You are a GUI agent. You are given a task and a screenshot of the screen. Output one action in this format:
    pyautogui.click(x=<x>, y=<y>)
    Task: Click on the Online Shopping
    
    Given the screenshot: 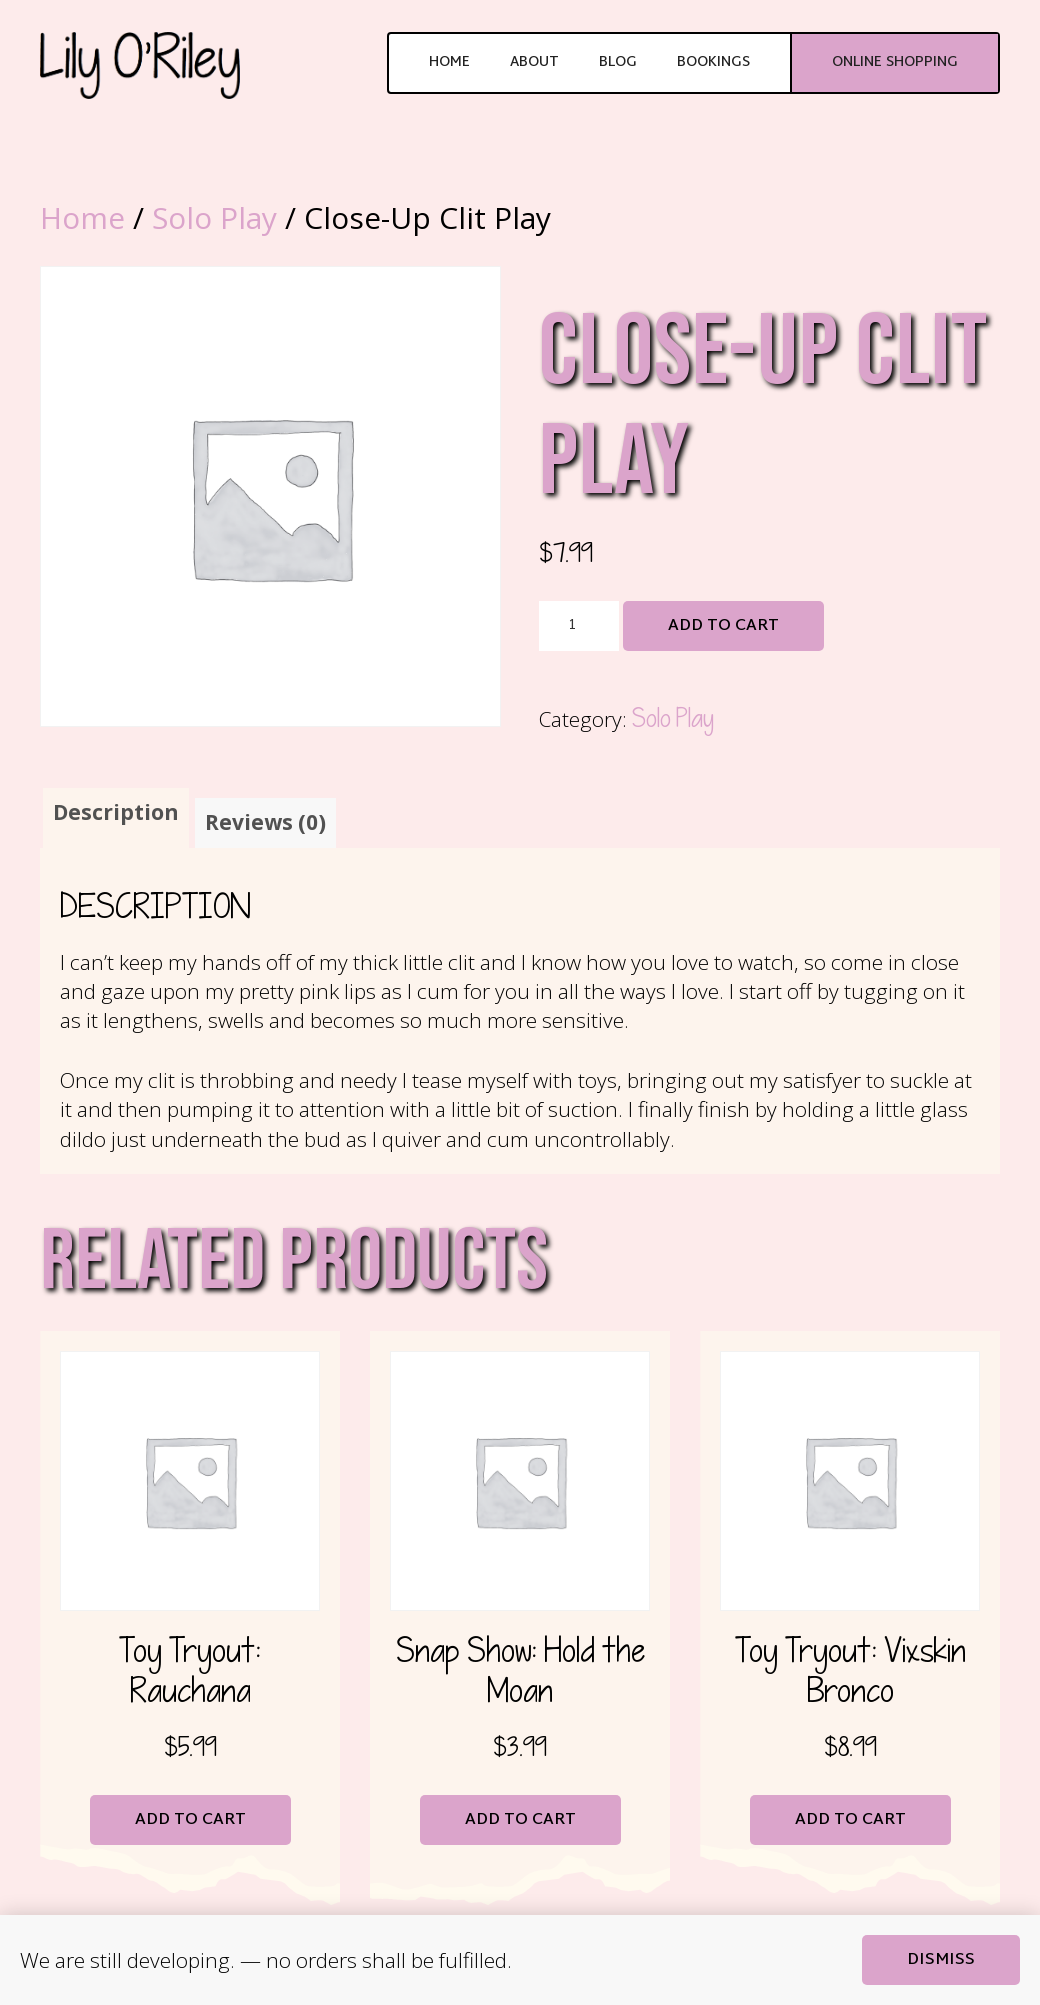 What is the action you would take?
    pyautogui.click(x=895, y=62)
    